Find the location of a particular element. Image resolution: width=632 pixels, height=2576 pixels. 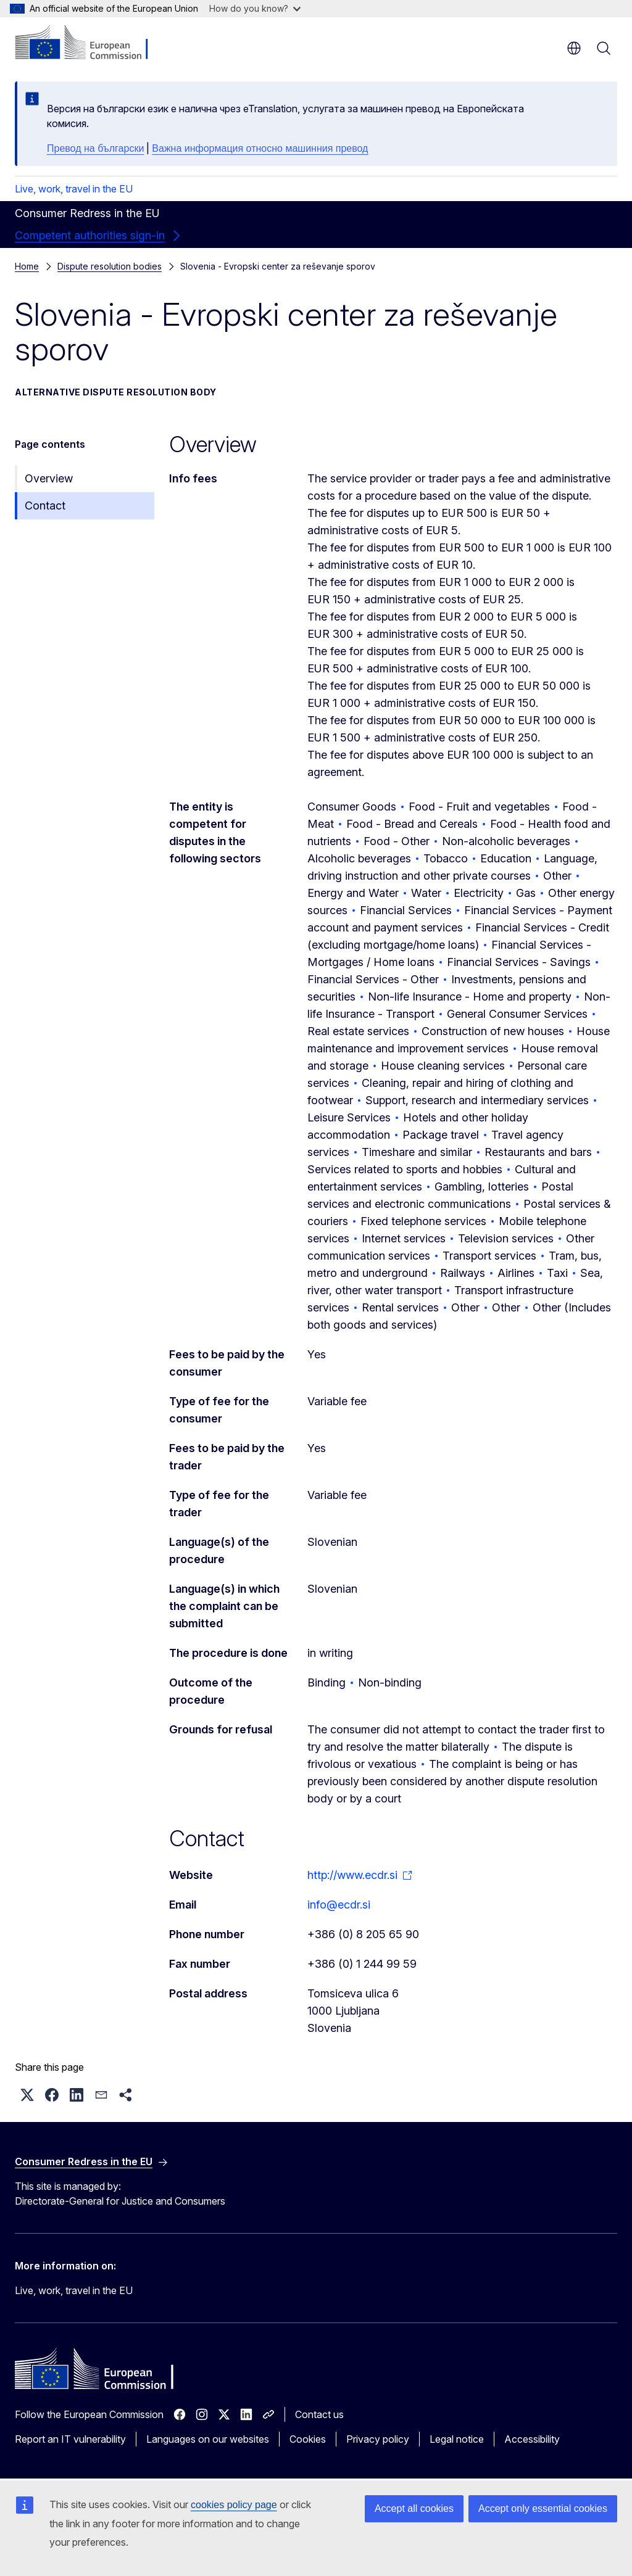

Home is located at coordinates (27, 266).